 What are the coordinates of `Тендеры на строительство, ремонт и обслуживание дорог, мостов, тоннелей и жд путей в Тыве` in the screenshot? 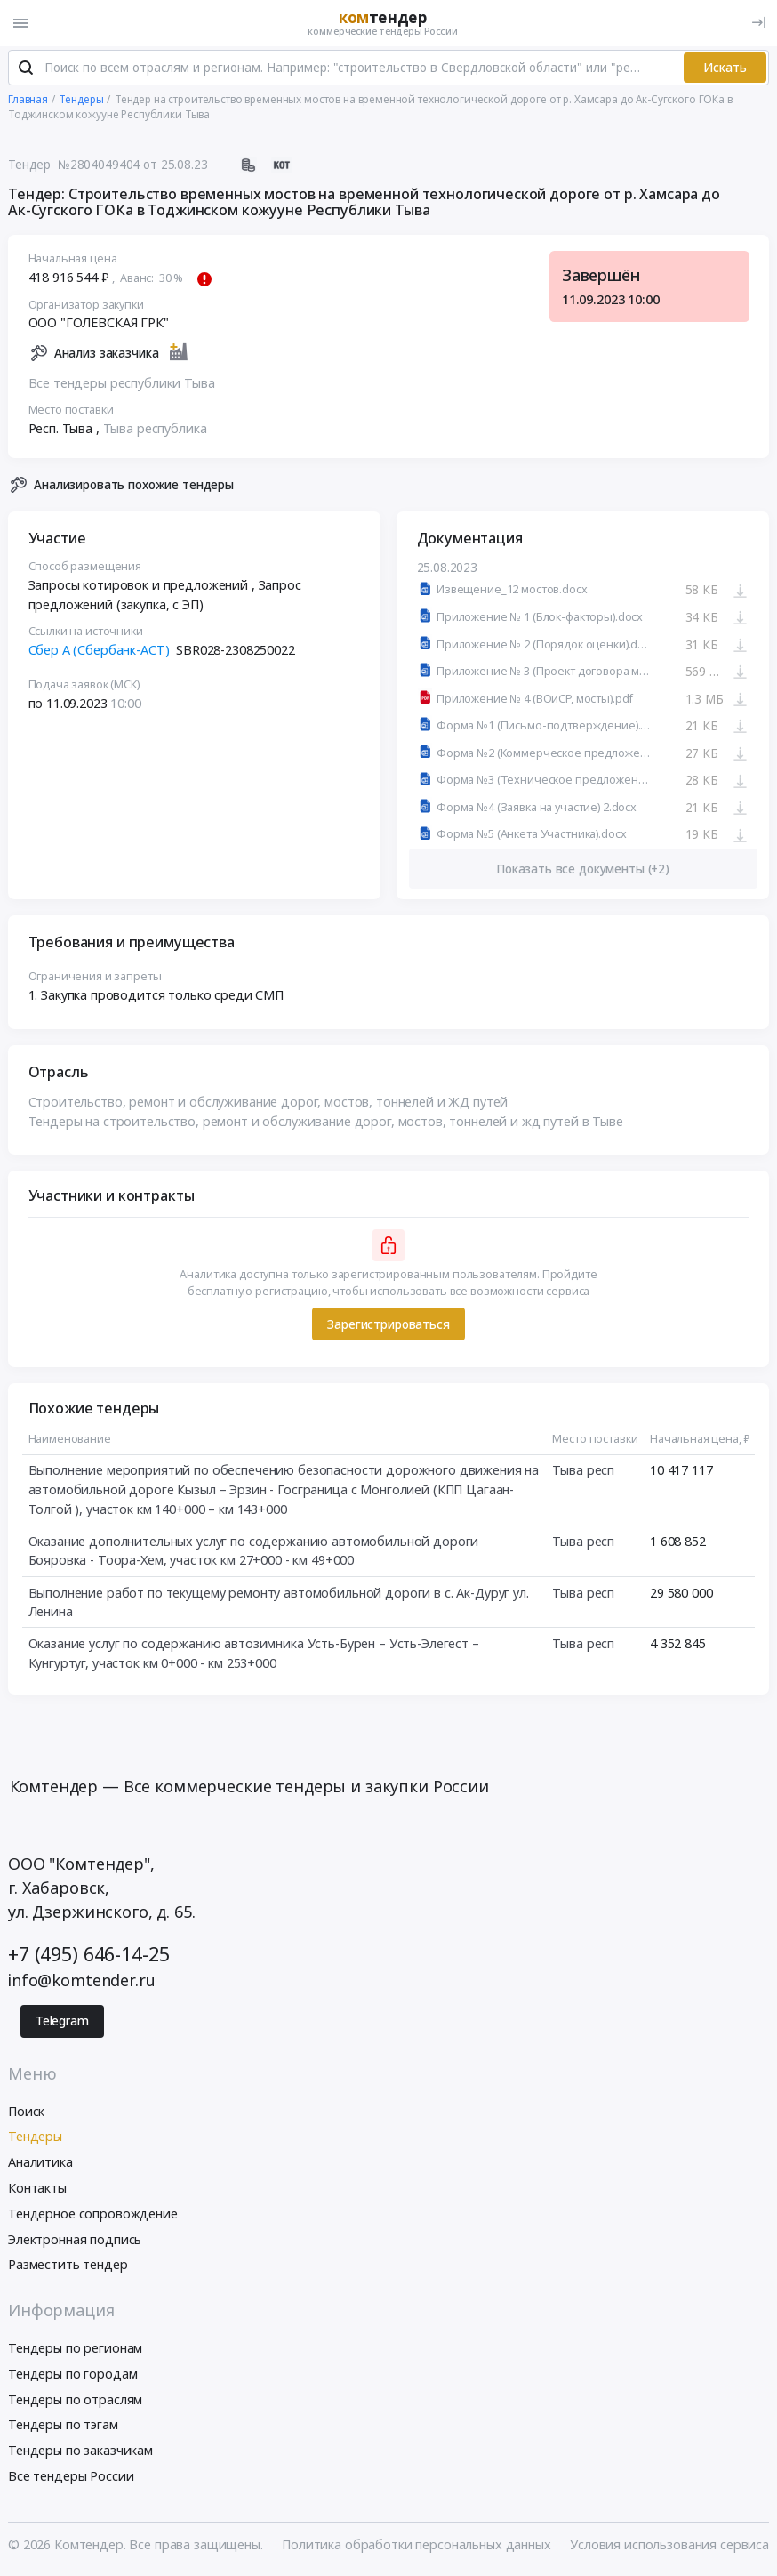 It's located at (325, 1123).